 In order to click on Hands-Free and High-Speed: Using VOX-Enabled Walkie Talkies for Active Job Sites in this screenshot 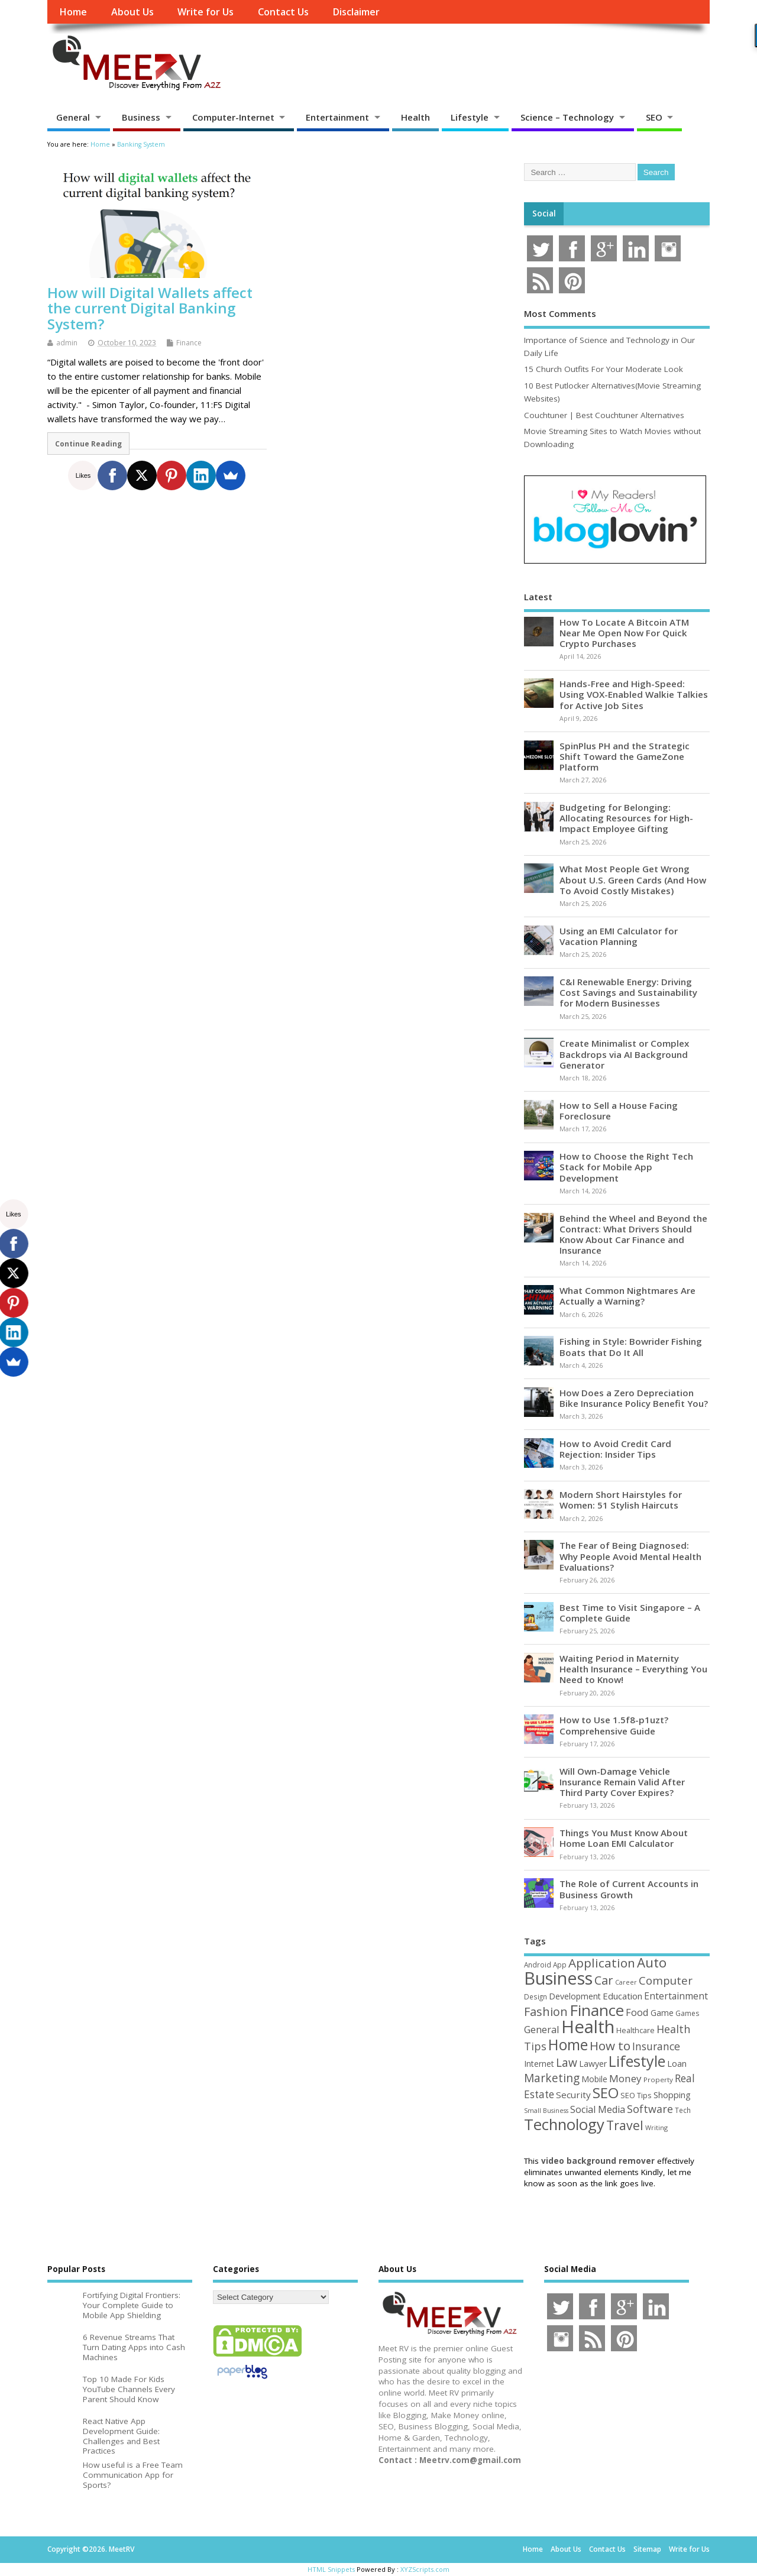, I will do `click(633, 694)`.